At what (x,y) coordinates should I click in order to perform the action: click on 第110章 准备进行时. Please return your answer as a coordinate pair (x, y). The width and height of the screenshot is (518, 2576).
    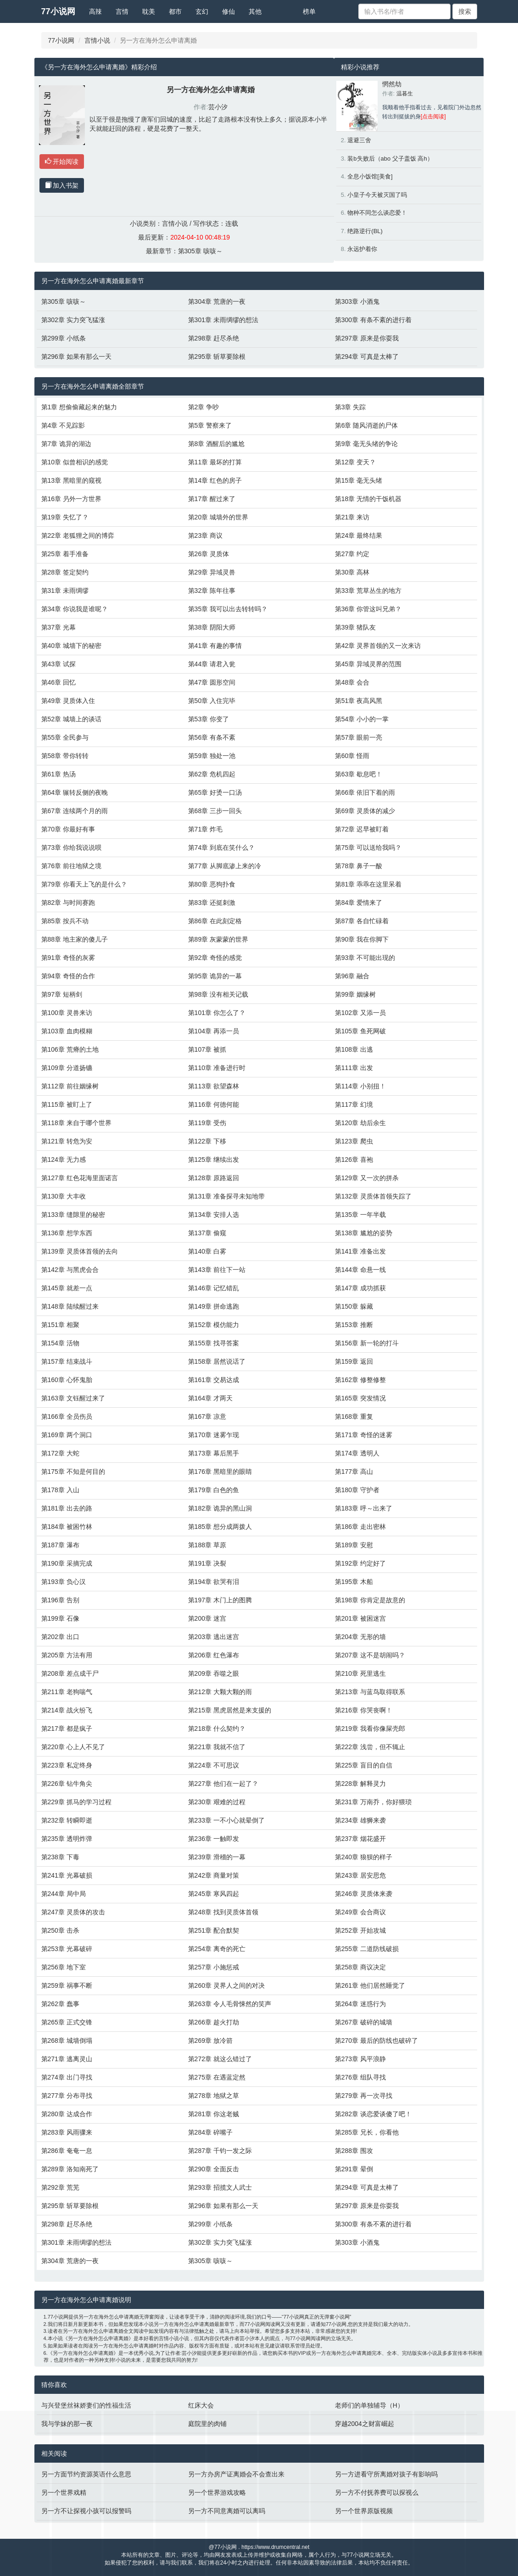
    Looking at the image, I should click on (216, 1067).